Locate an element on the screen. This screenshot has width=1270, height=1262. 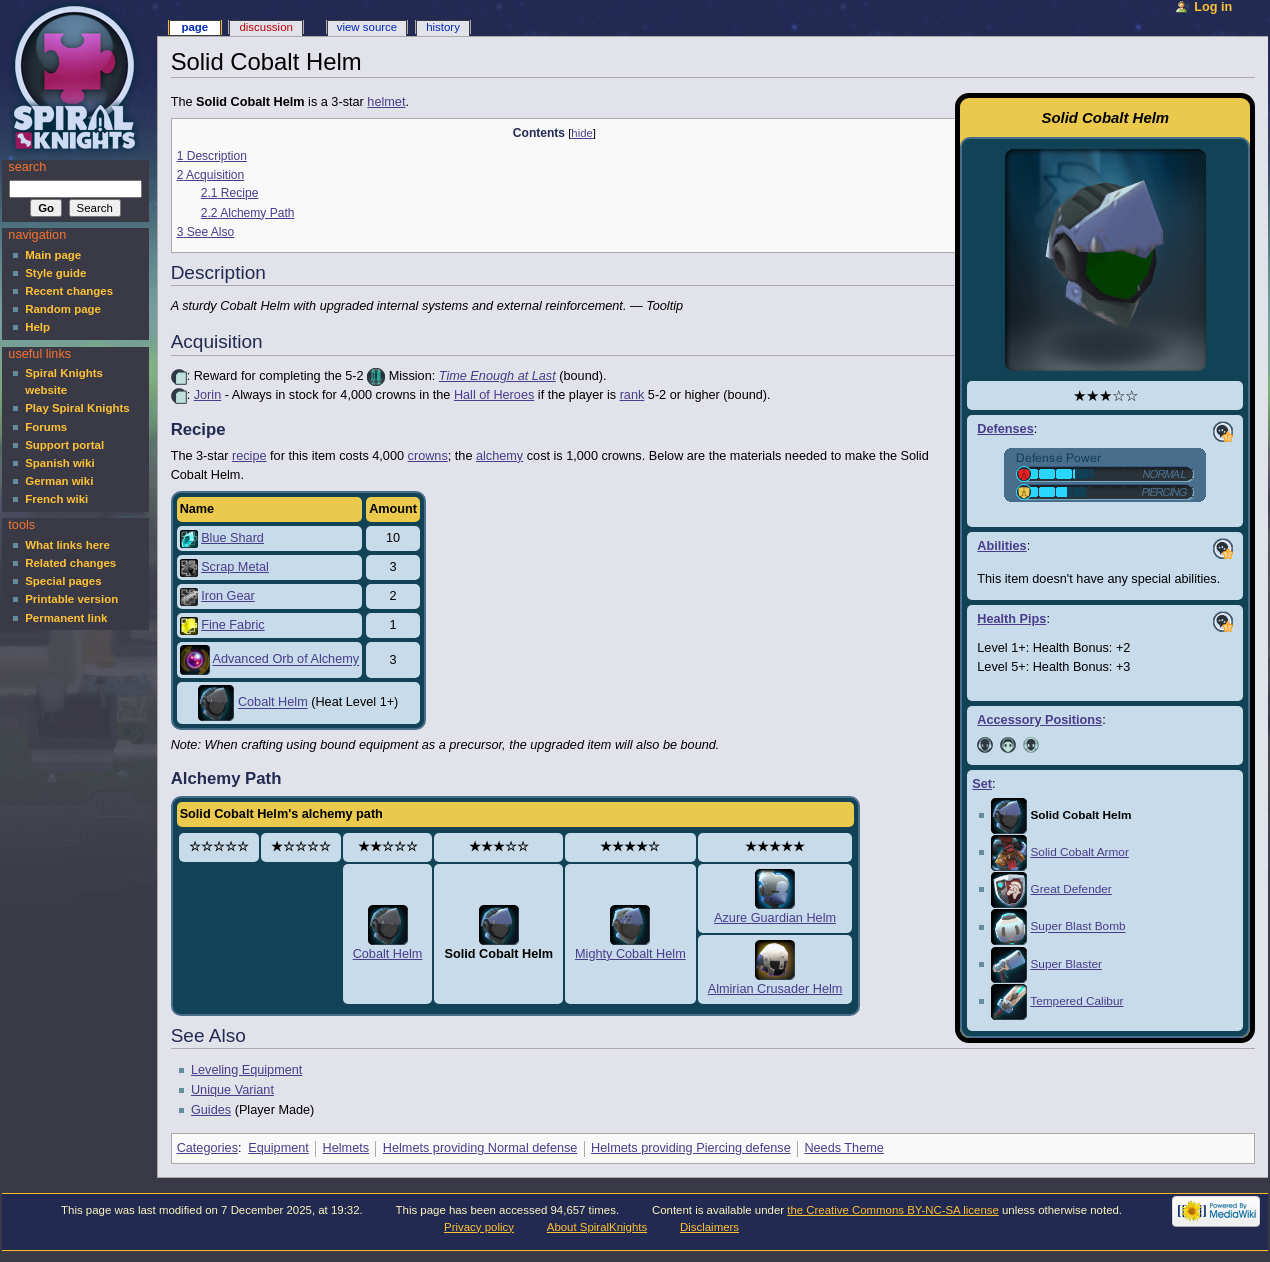
Accessory Positions is located at coordinates (1039, 720).